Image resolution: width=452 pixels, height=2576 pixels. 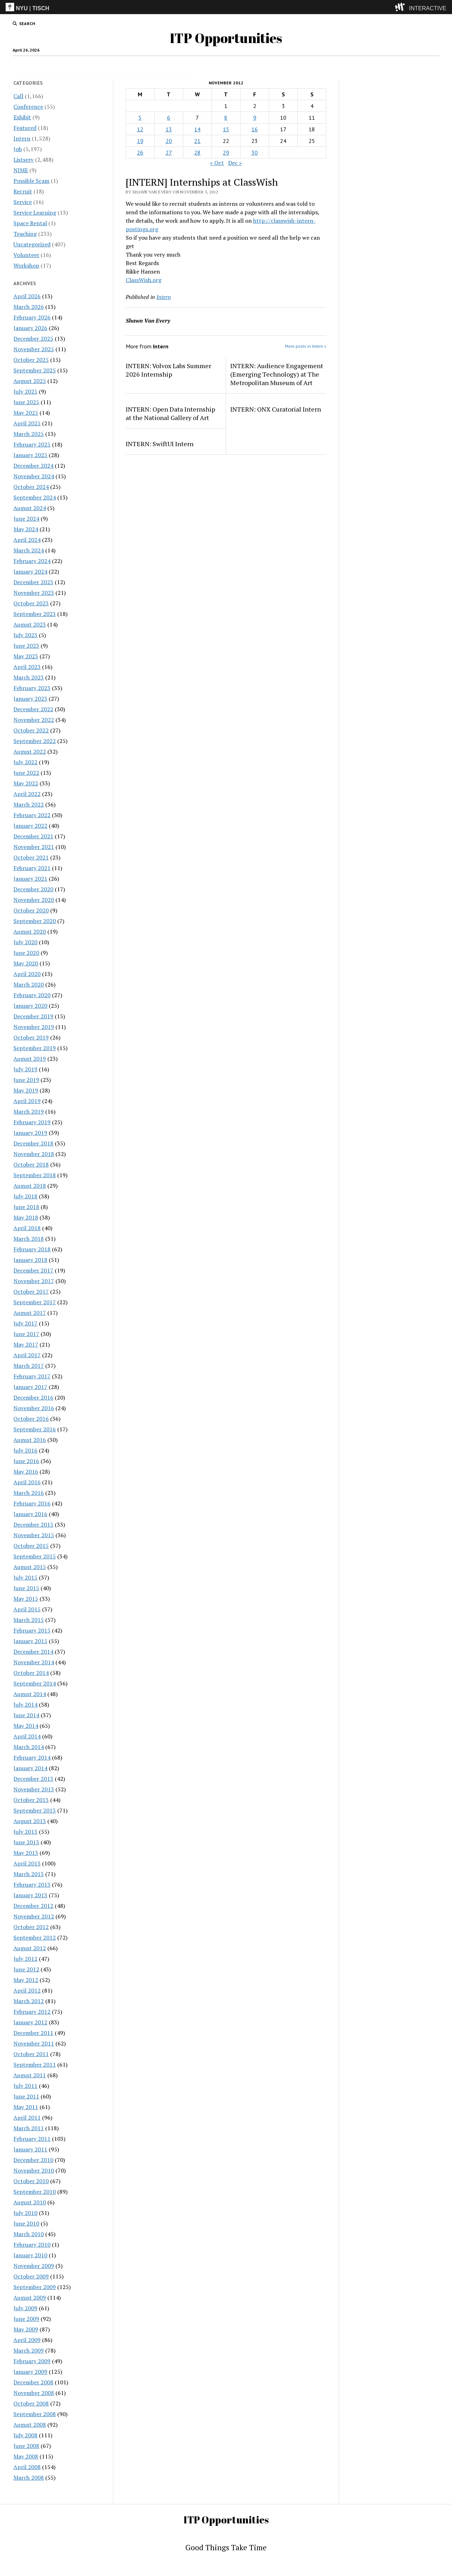 What do you see at coordinates (31, 1418) in the screenshot?
I see `October 2016` at bounding box center [31, 1418].